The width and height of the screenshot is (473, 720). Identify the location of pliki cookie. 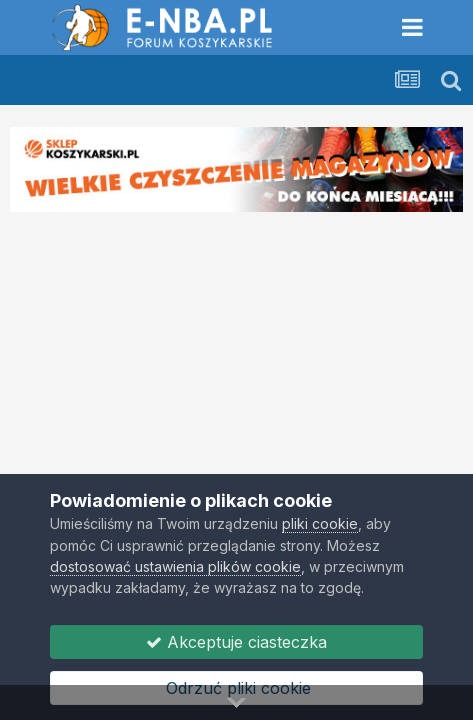
(320, 523).